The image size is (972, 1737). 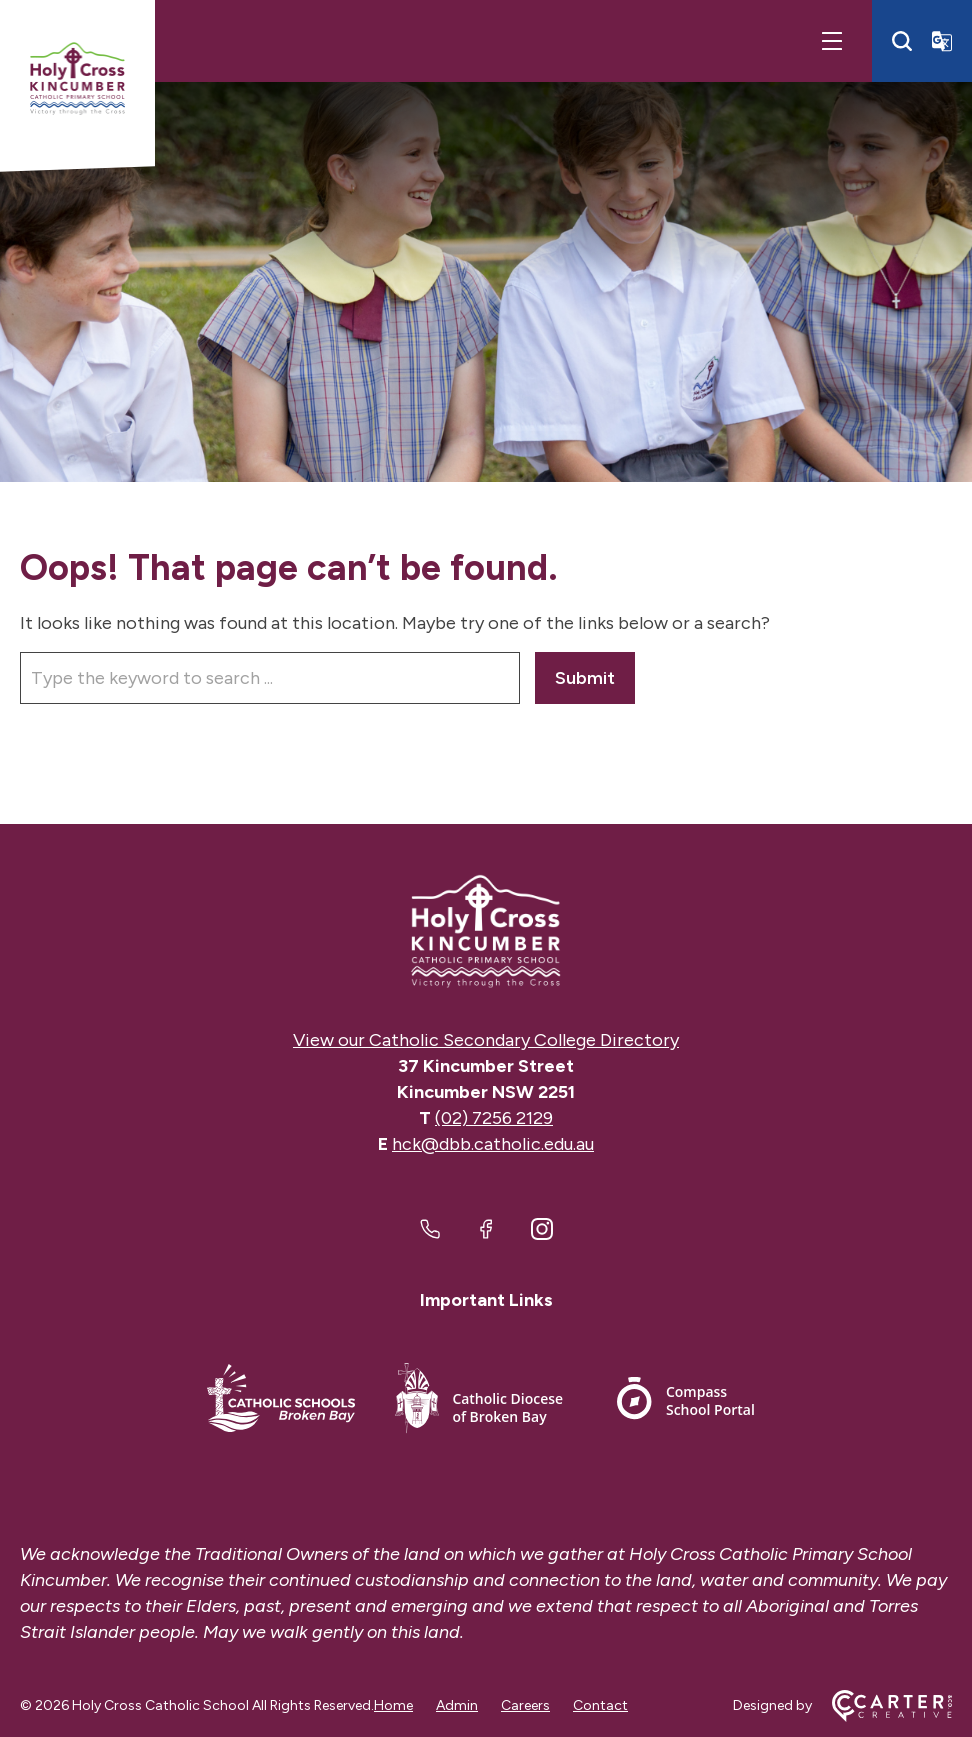 What do you see at coordinates (525, 1705) in the screenshot?
I see `Careers` at bounding box center [525, 1705].